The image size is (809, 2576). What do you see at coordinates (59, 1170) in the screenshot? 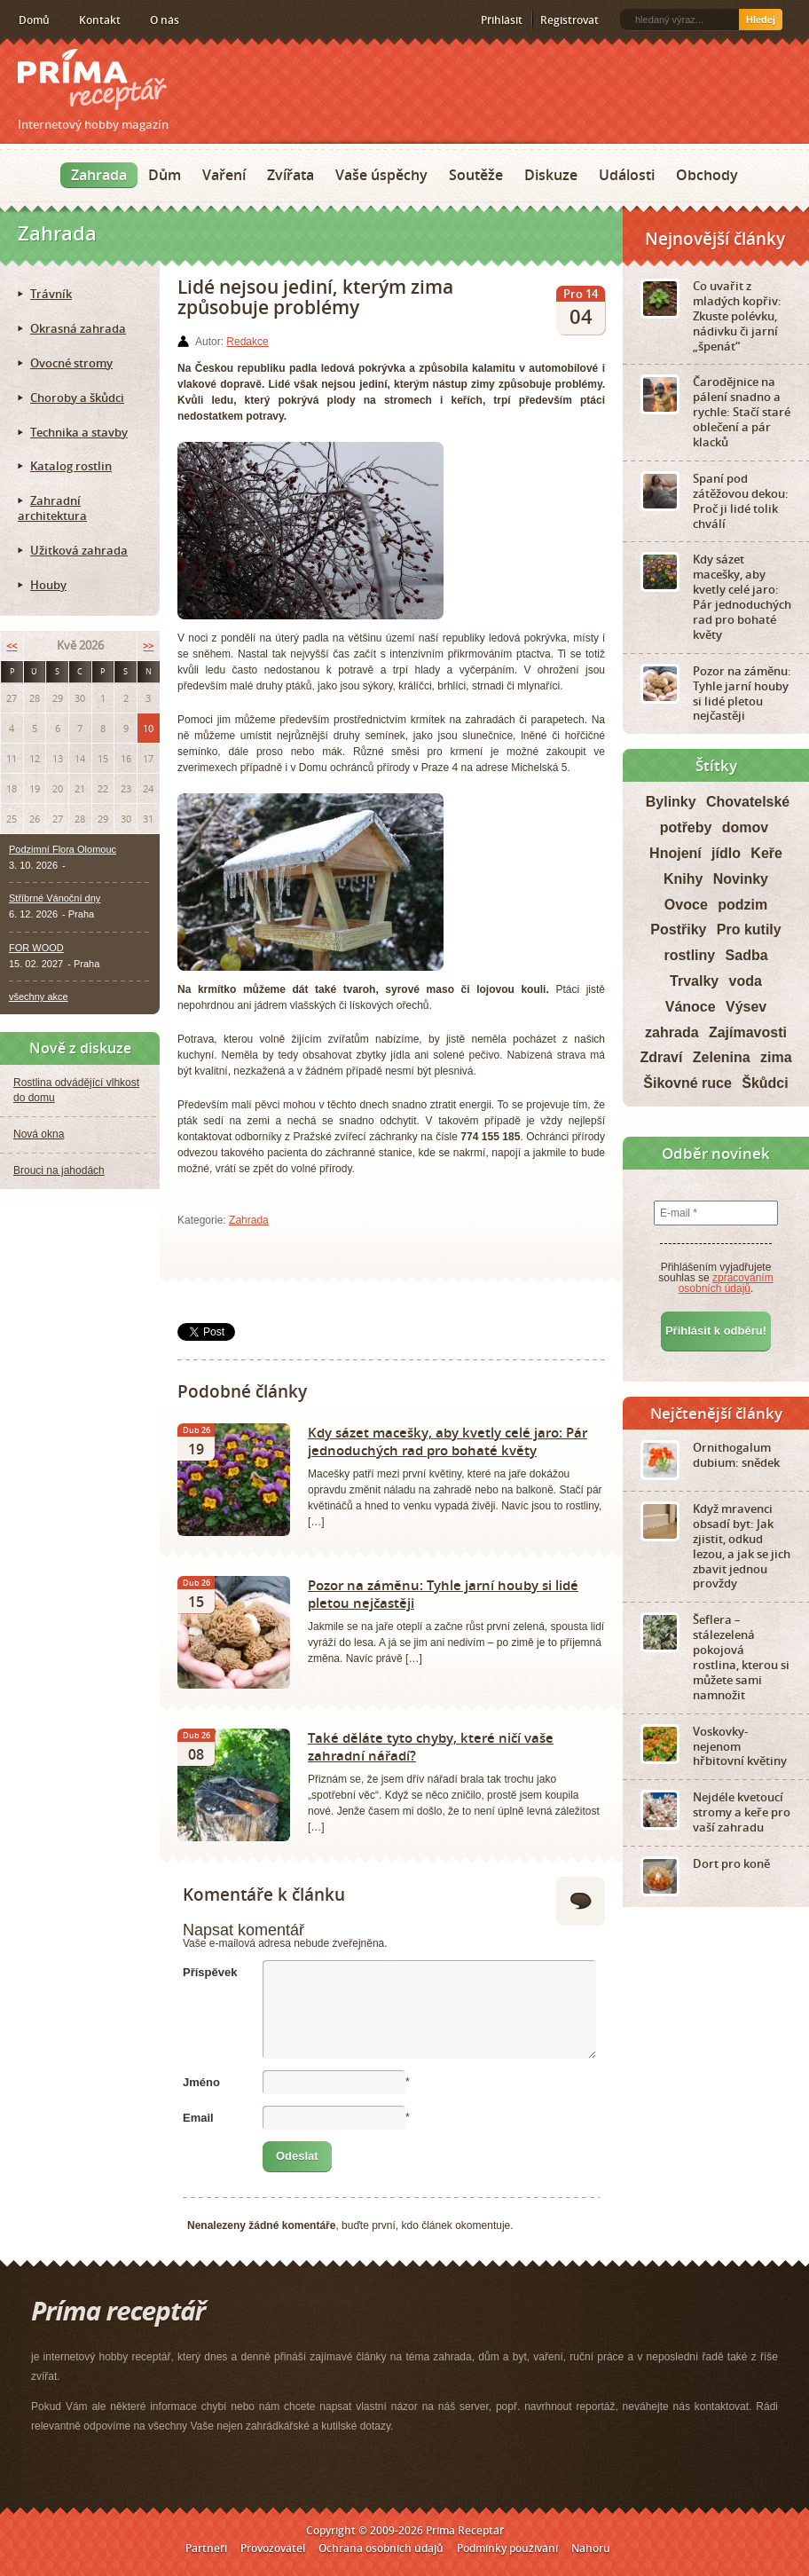
I see `Brouci na jahodách` at bounding box center [59, 1170].